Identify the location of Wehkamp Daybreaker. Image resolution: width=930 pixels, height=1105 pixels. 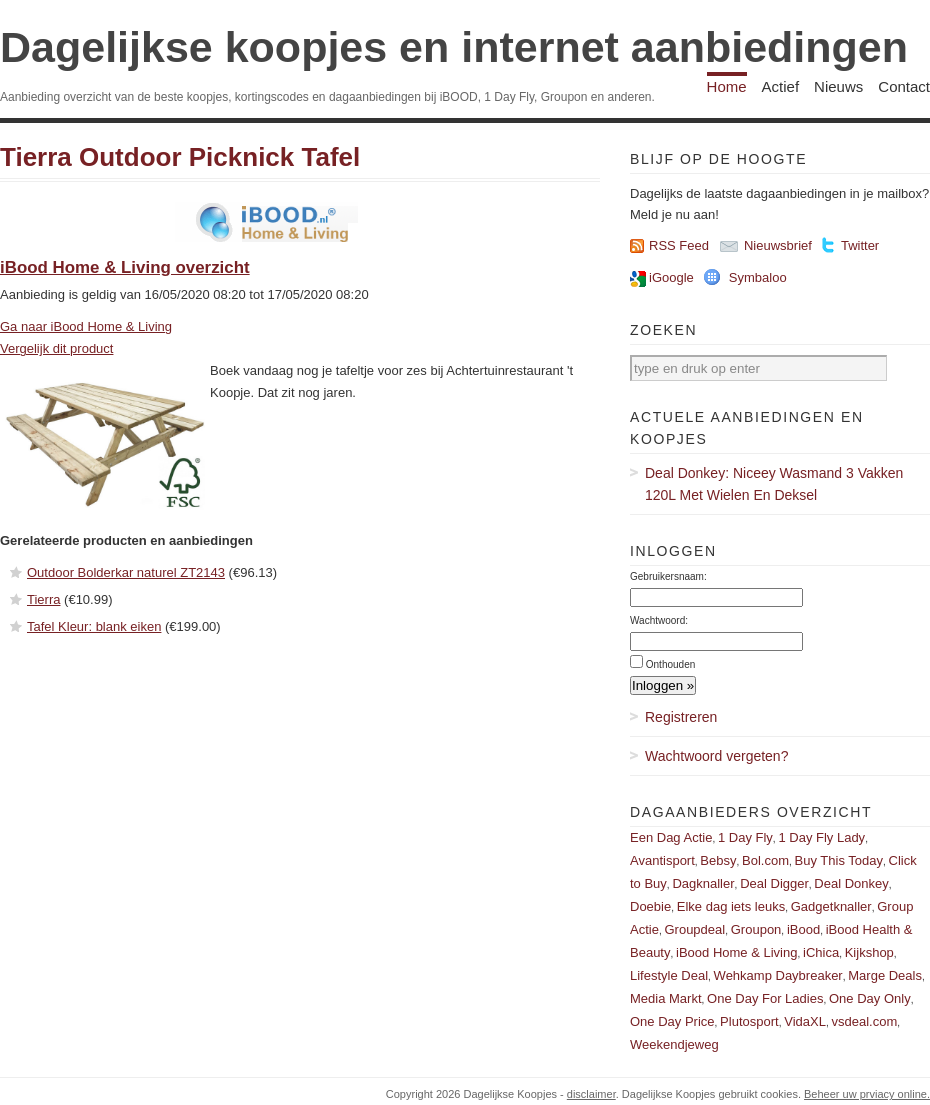
(778, 975).